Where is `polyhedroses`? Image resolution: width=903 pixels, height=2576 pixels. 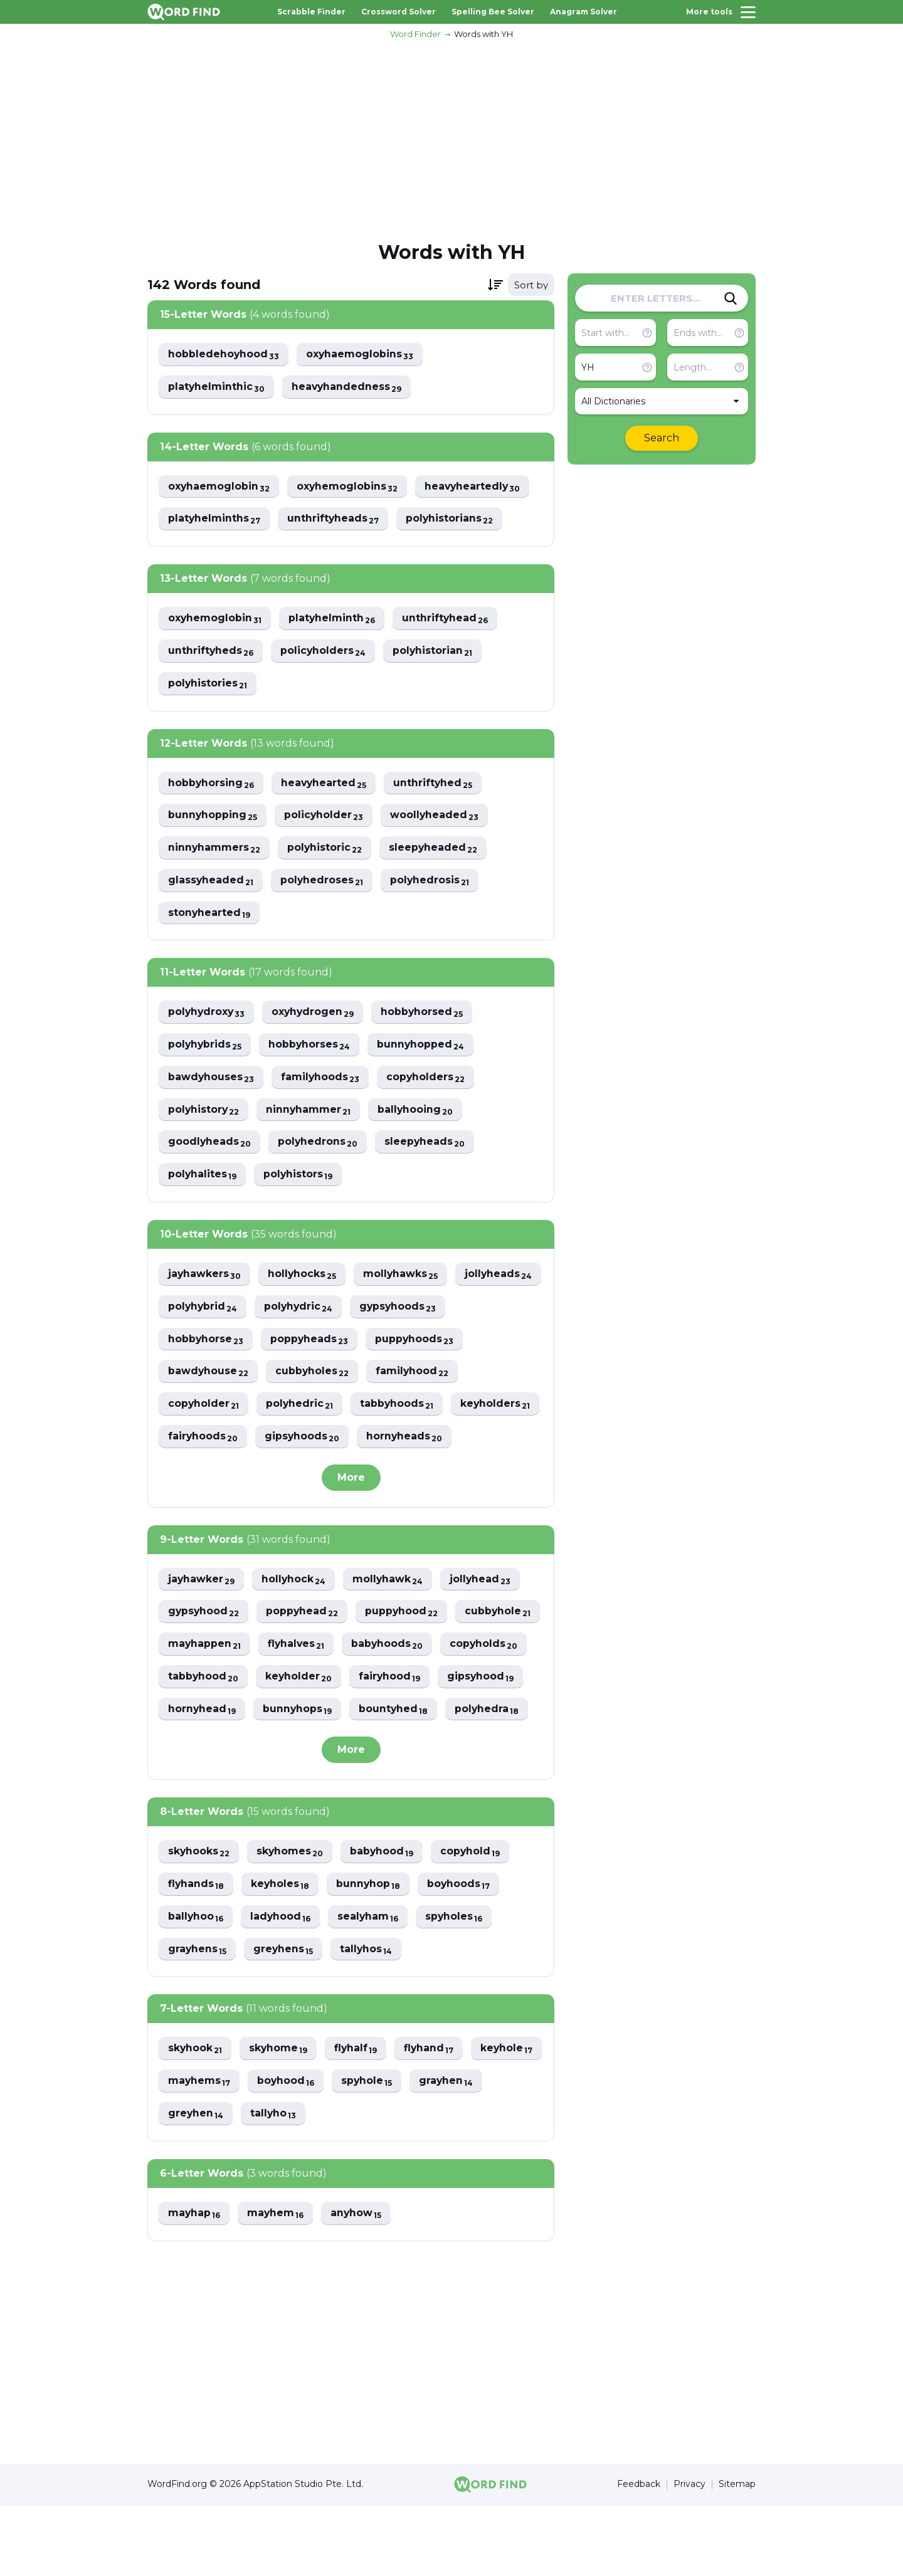
polyhedroses is located at coordinates (324, 881).